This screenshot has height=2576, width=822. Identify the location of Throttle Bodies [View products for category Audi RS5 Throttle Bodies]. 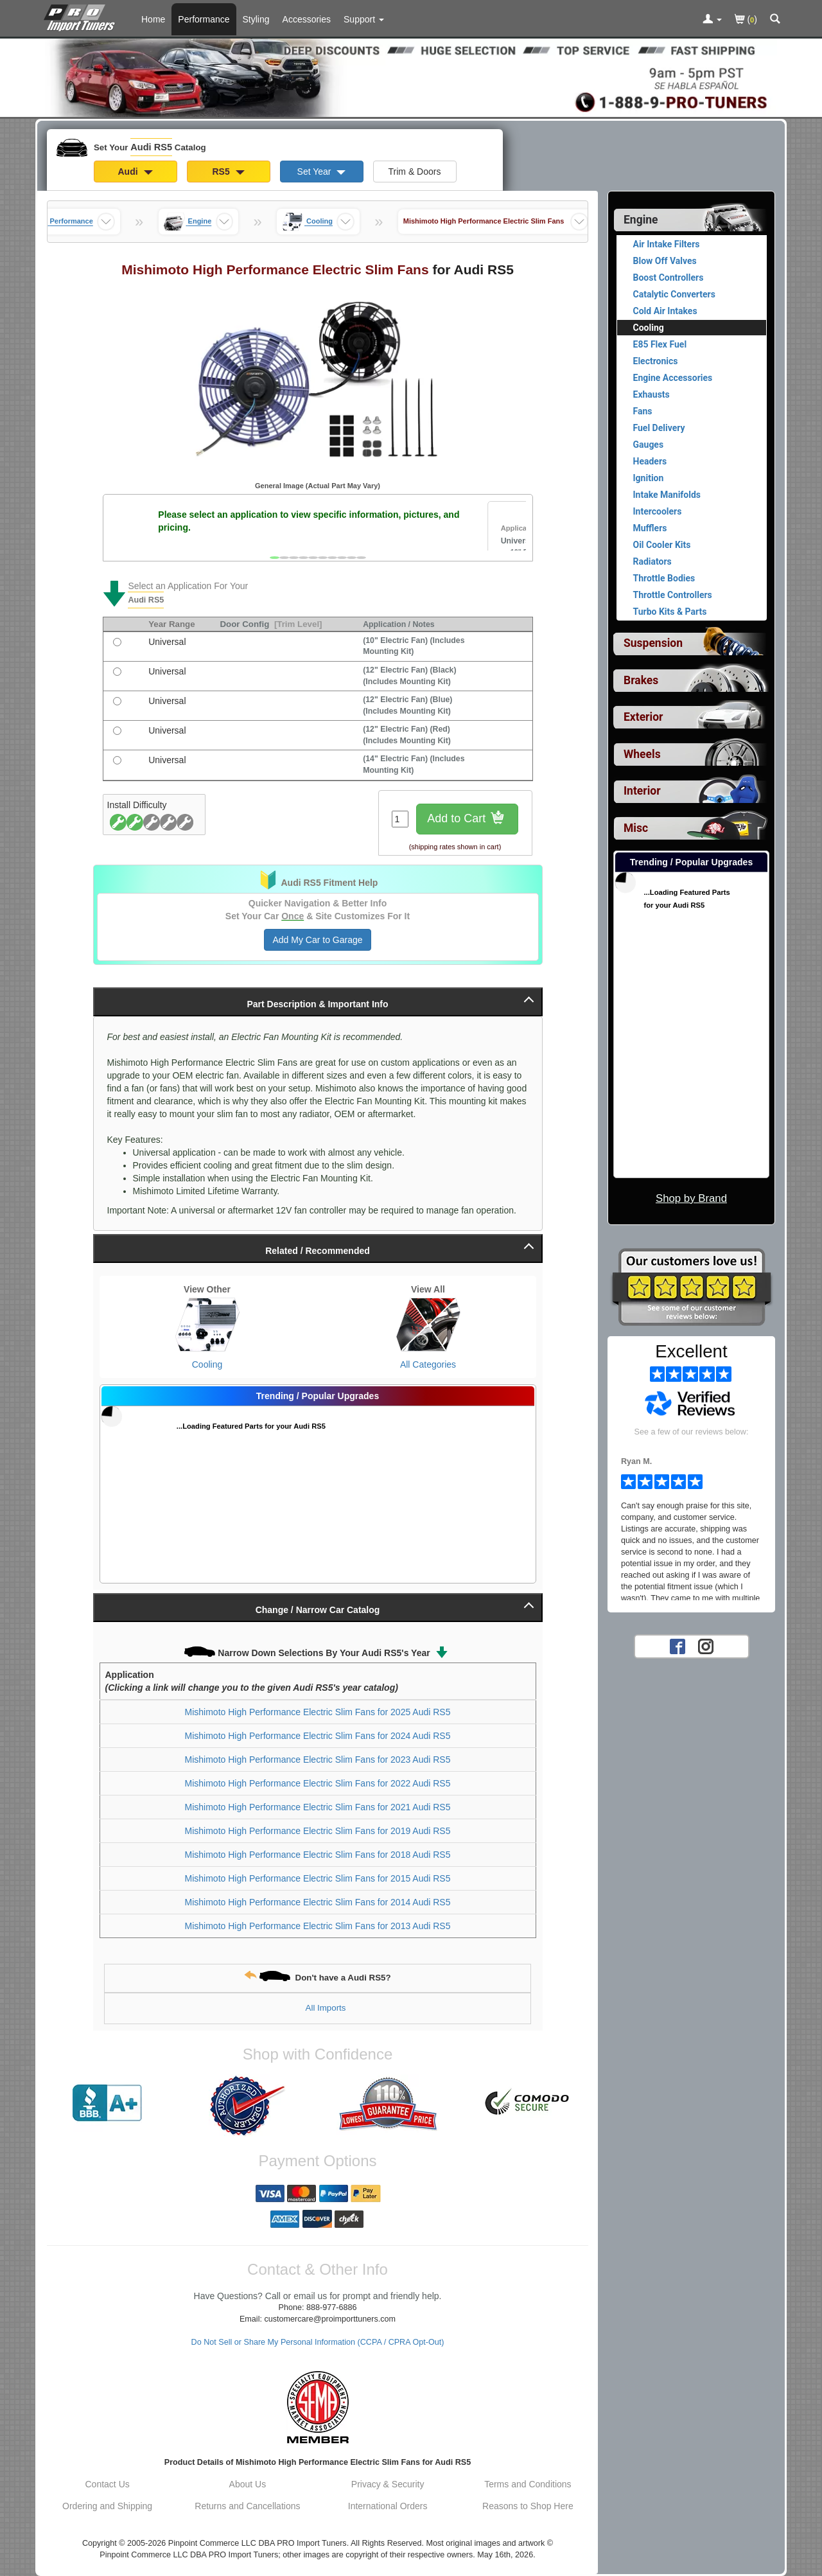
(664, 578).